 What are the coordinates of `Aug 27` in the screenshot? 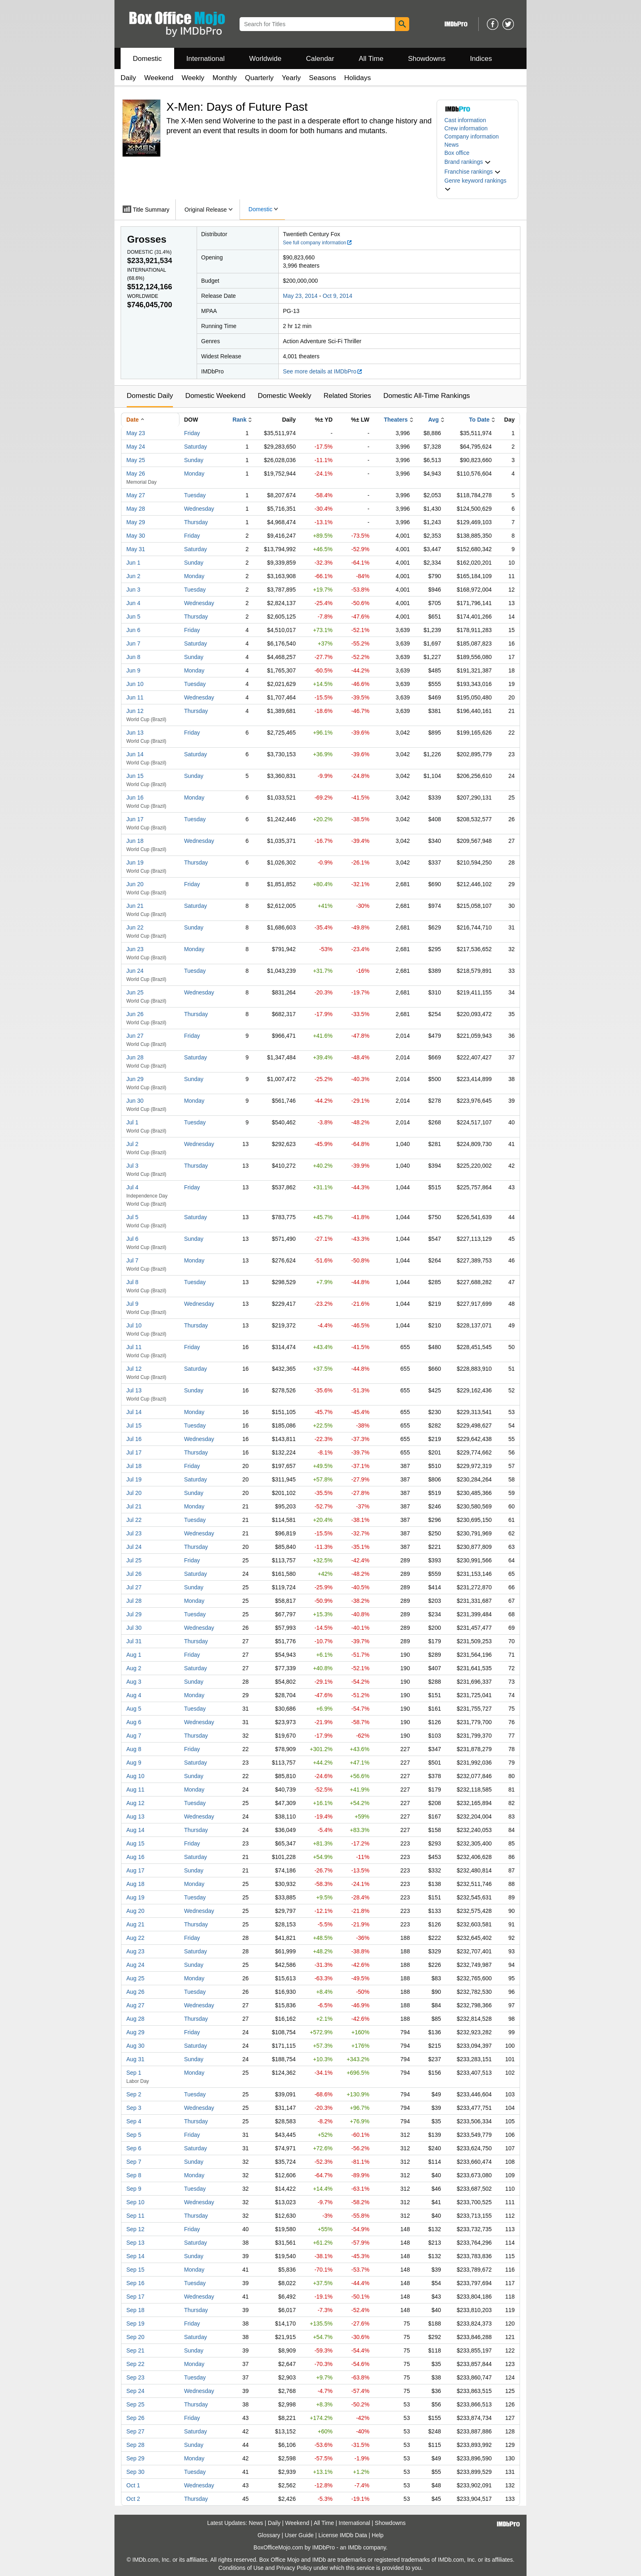 It's located at (135, 2005).